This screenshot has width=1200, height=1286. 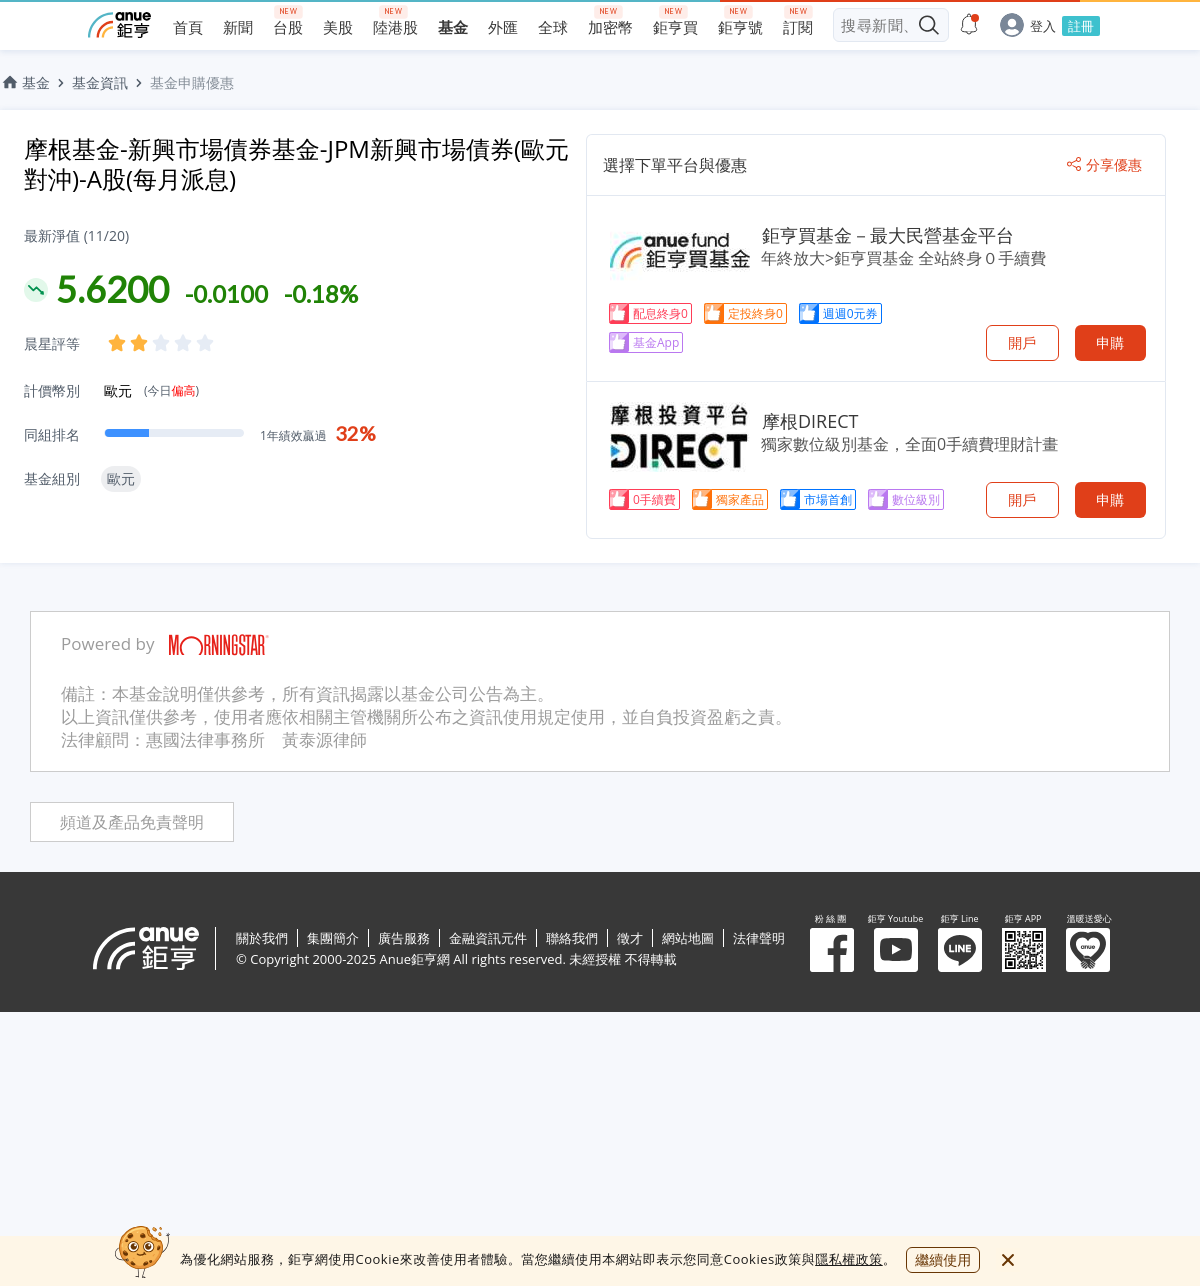 I want to click on 鉅亨 Line, so click(x=960, y=950).